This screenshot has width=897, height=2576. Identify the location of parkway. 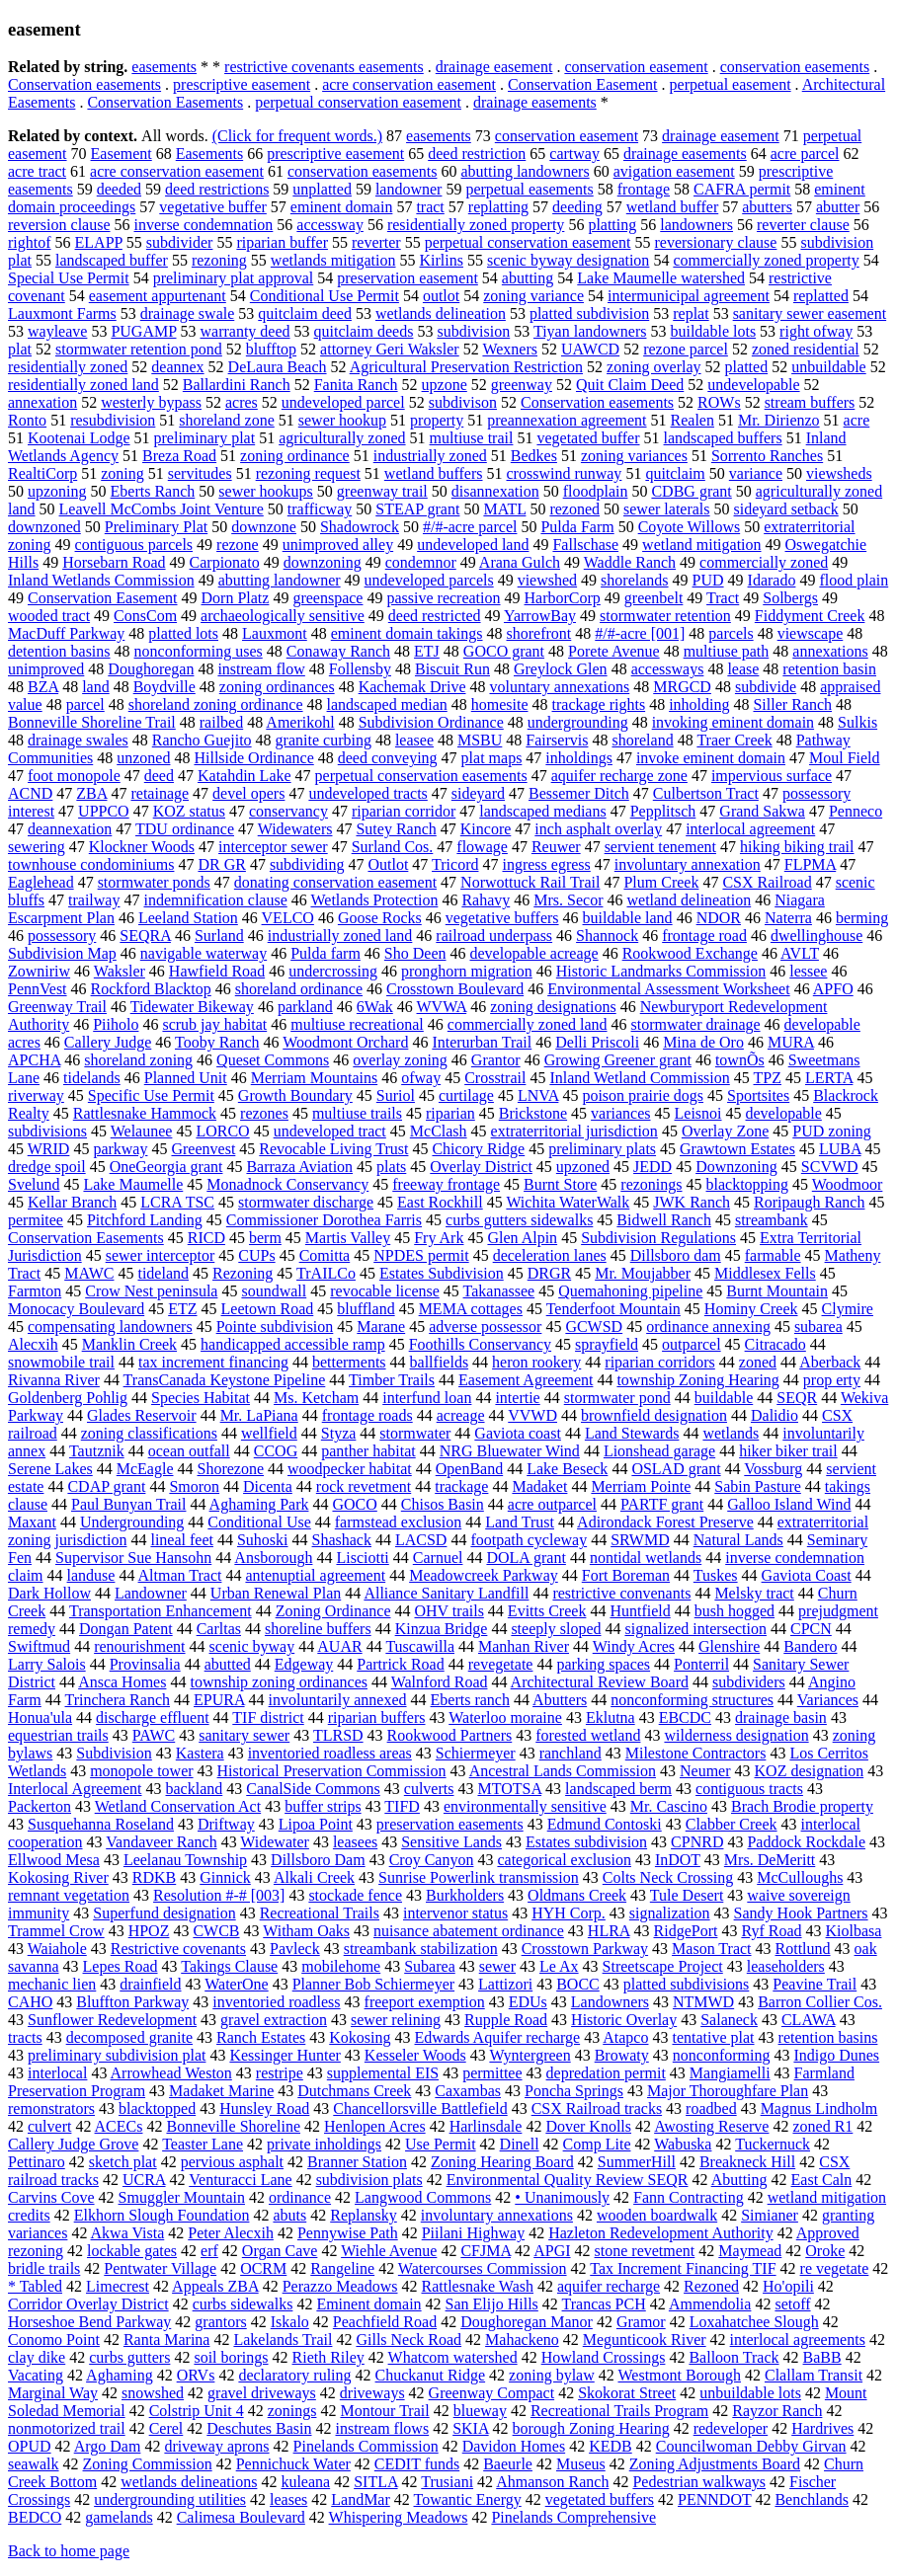
(120, 1148).